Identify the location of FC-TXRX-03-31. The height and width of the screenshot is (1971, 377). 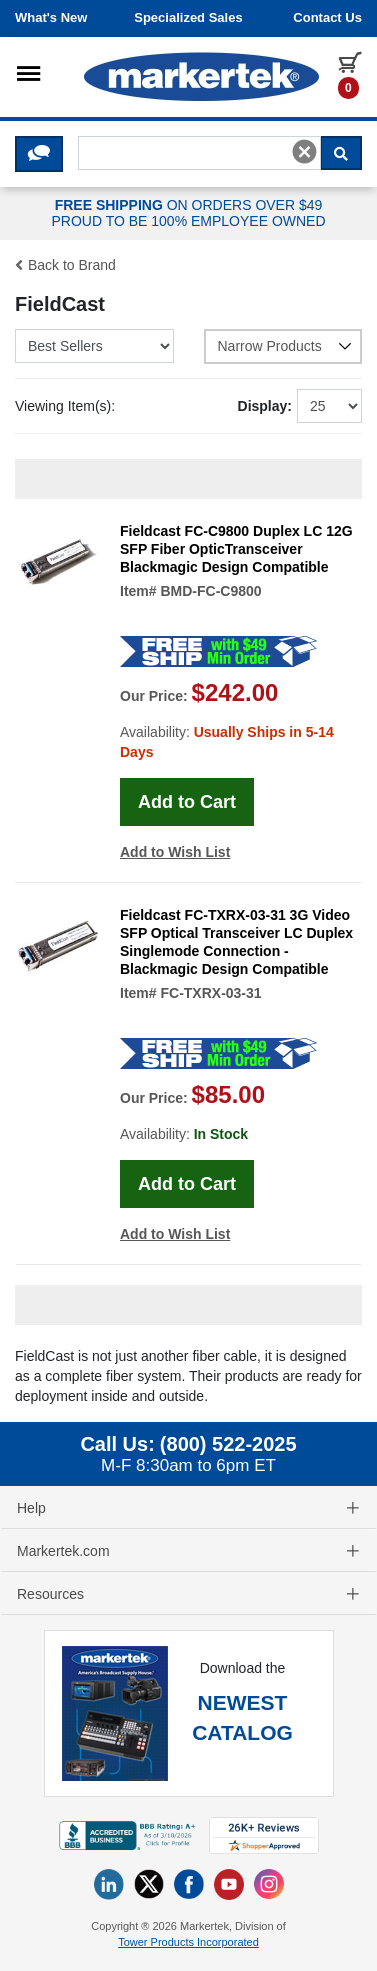
(210, 993).